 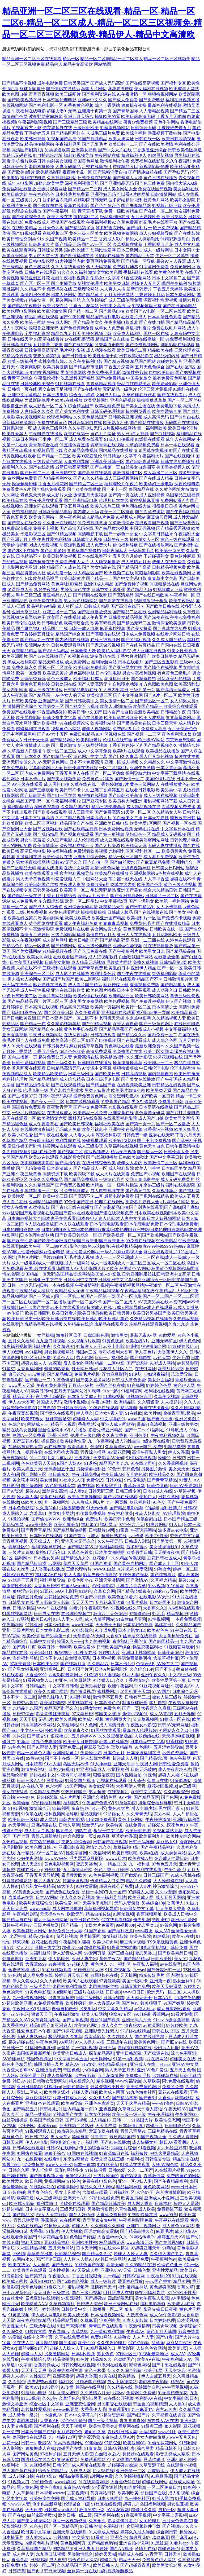 I want to click on 午夜91黄色影院, so click(x=51, y=1385).